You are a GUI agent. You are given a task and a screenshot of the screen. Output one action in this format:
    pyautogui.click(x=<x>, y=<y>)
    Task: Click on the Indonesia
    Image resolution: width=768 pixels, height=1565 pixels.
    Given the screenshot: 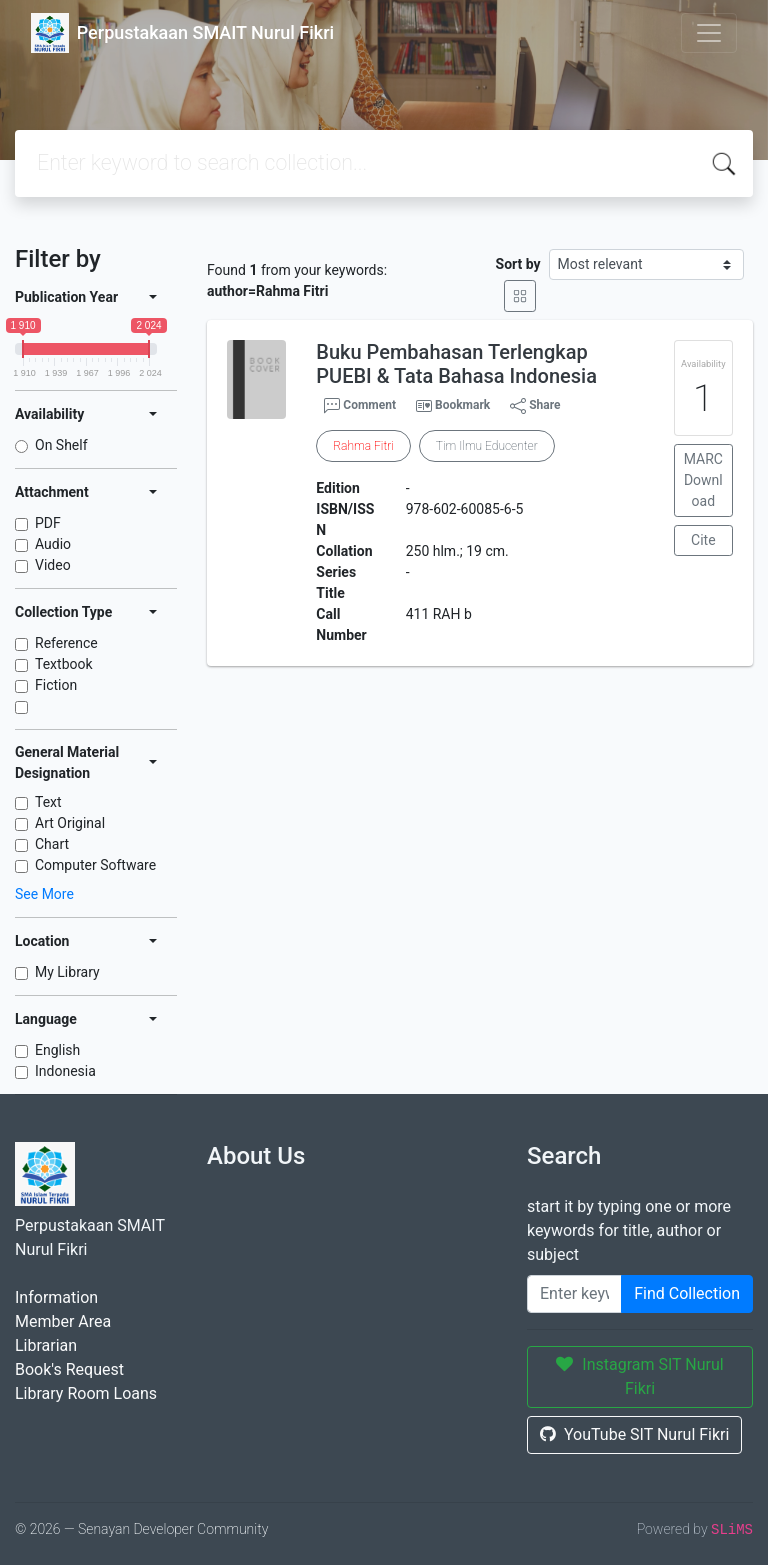 What is the action you would take?
    pyautogui.click(x=65, y=1071)
    